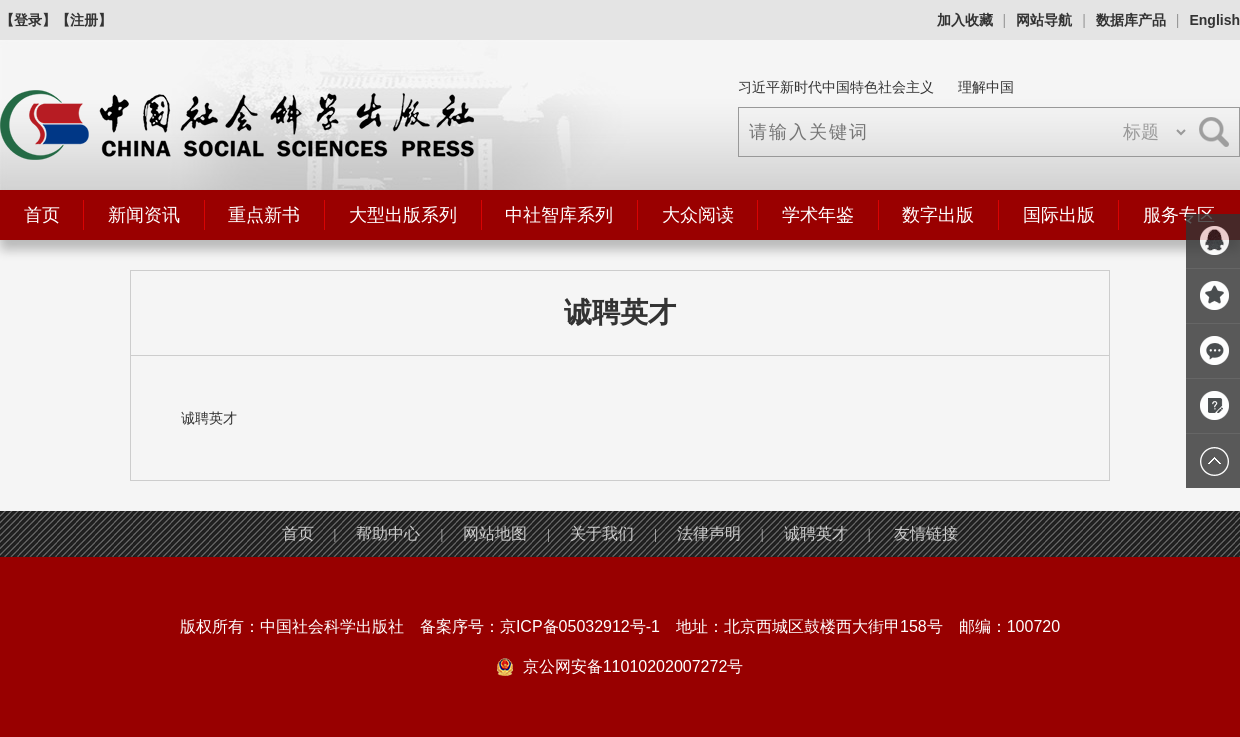 The height and width of the screenshot is (737, 1240). Describe the element at coordinates (264, 215) in the screenshot. I see `重点新书` at that location.